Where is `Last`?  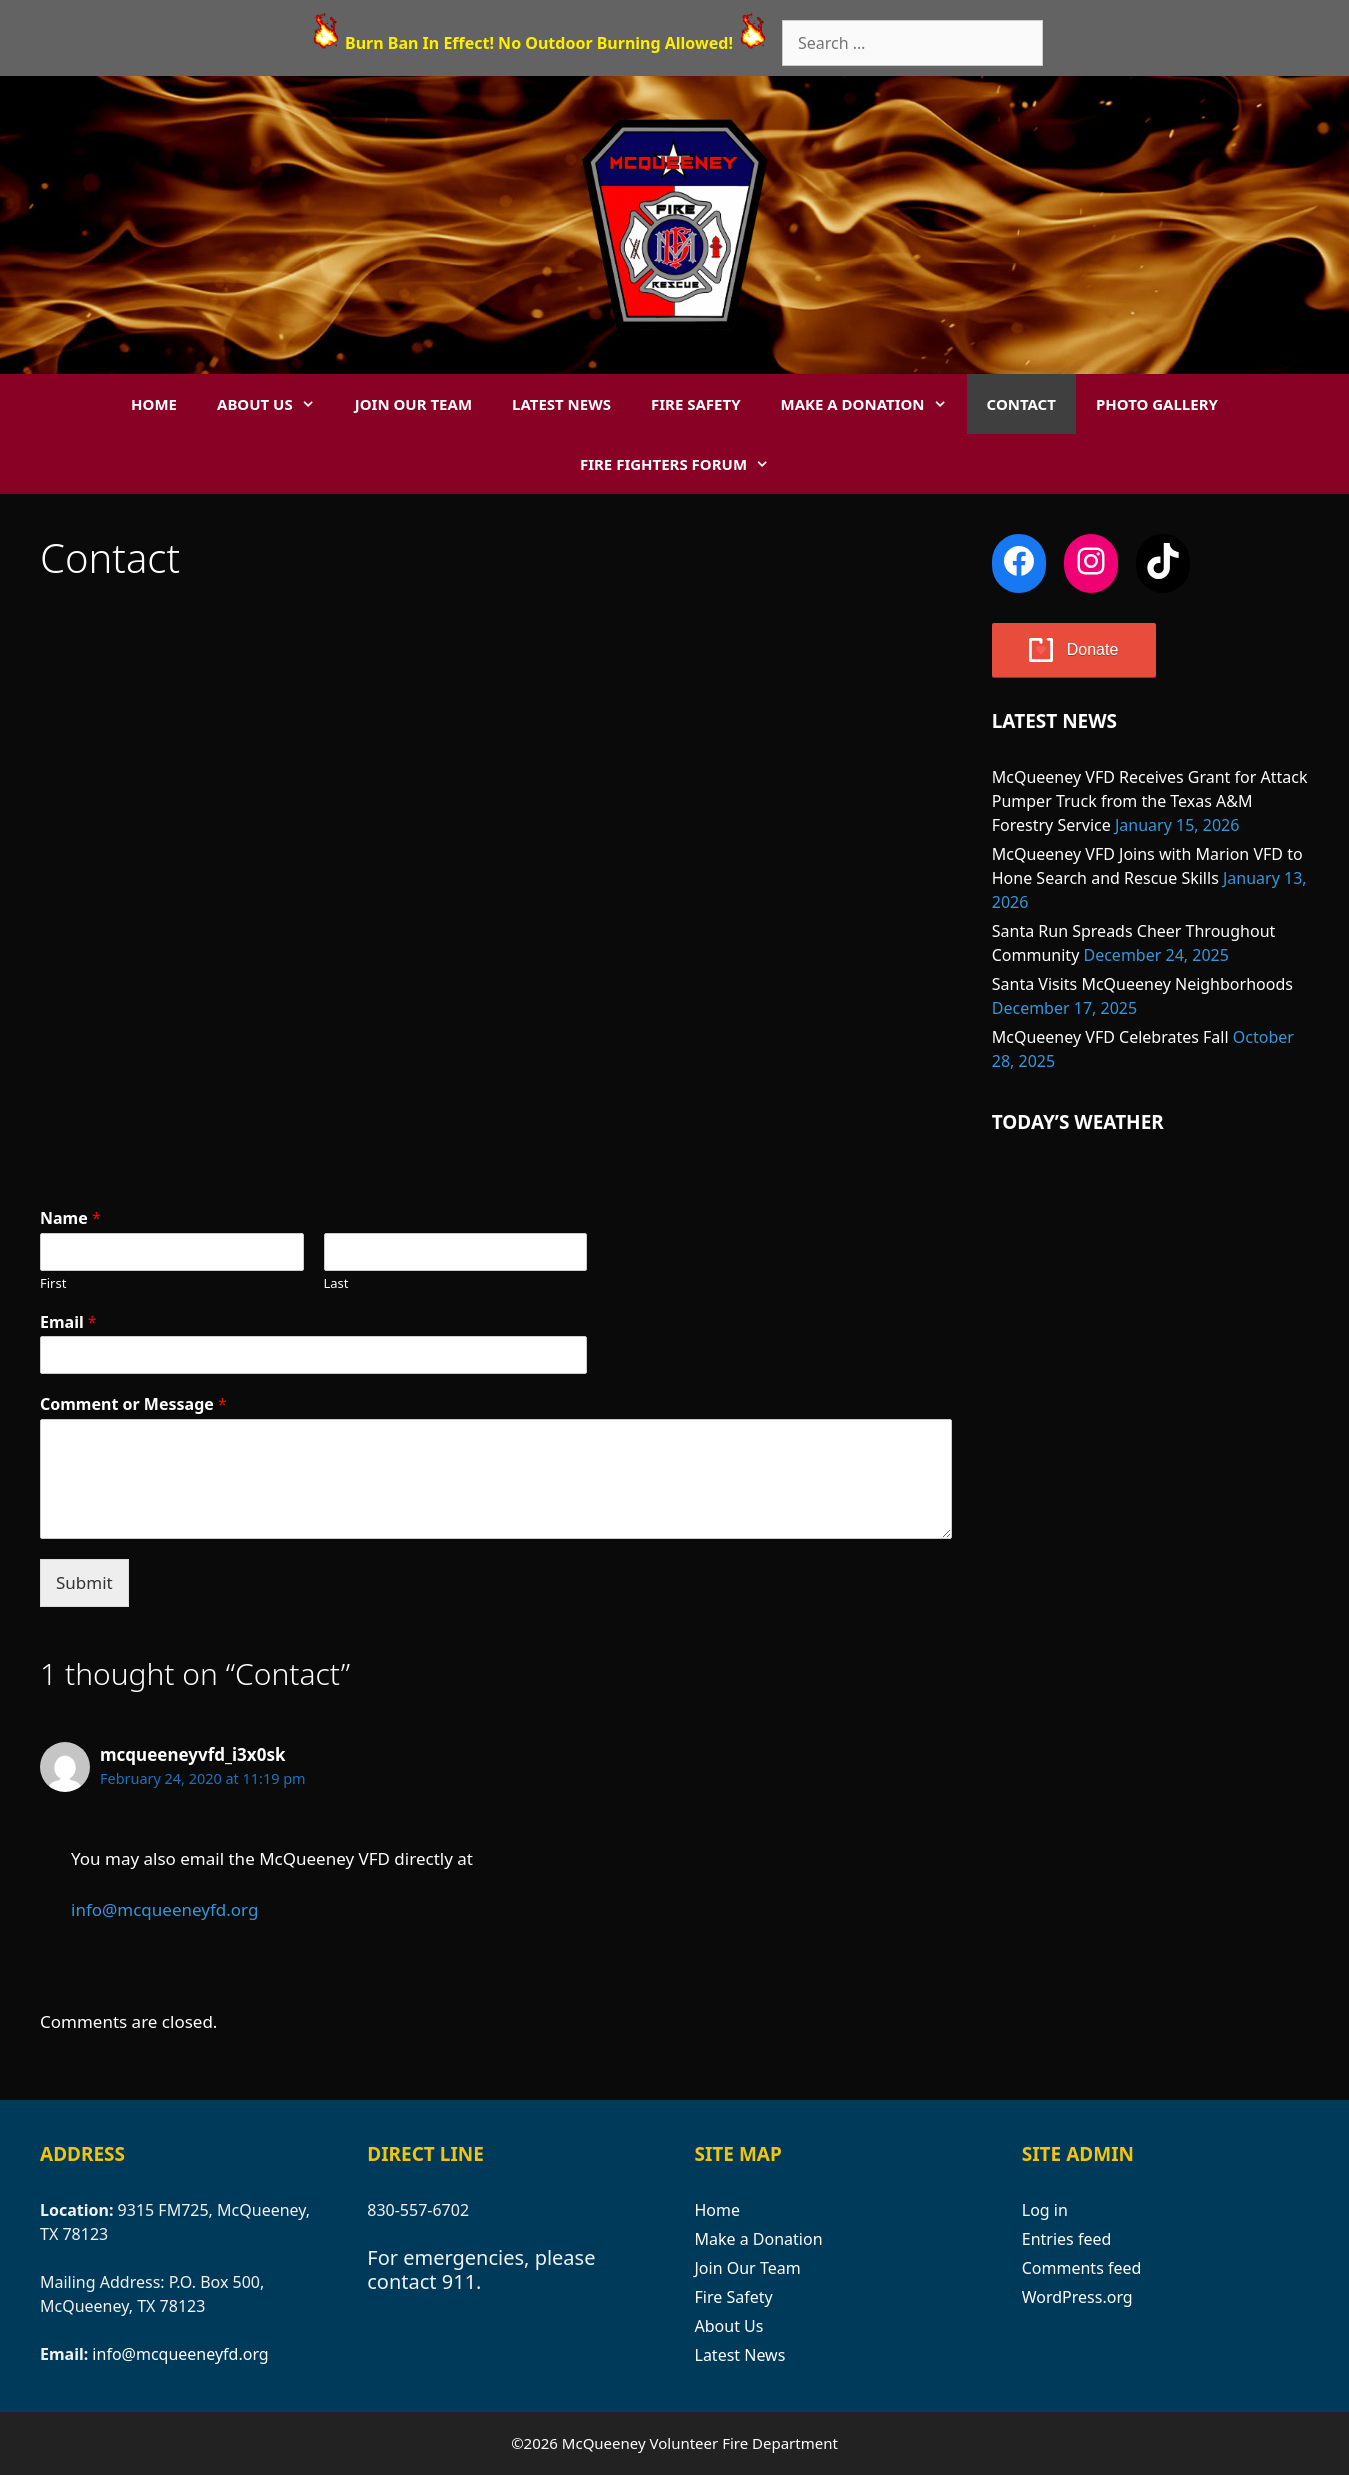
Last is located at coordinates (336, 1283).